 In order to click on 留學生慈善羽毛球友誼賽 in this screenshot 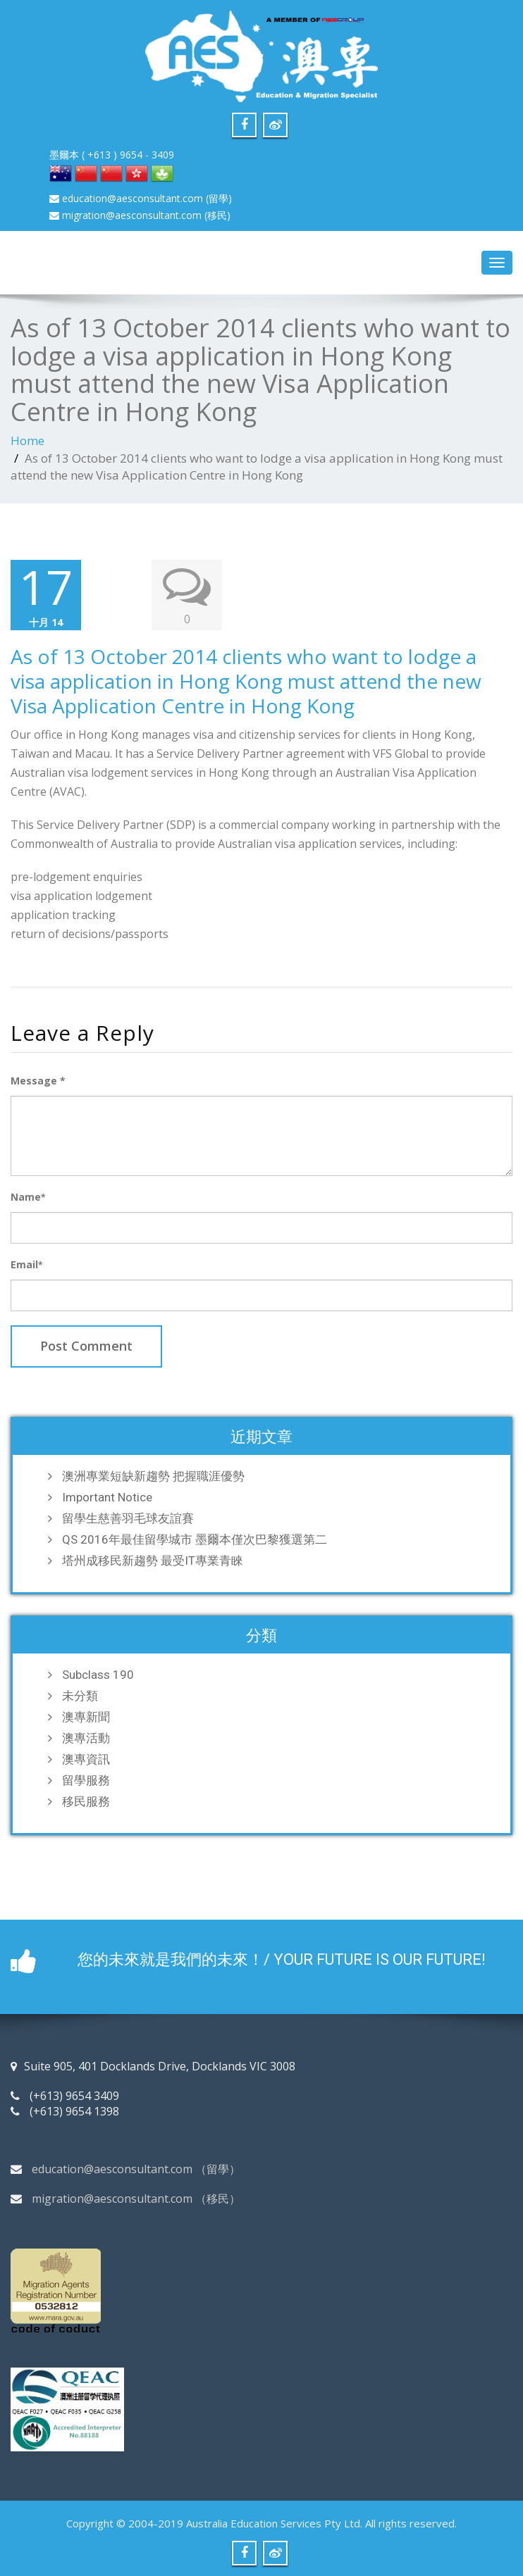, I will do `click(128, 1518)`.